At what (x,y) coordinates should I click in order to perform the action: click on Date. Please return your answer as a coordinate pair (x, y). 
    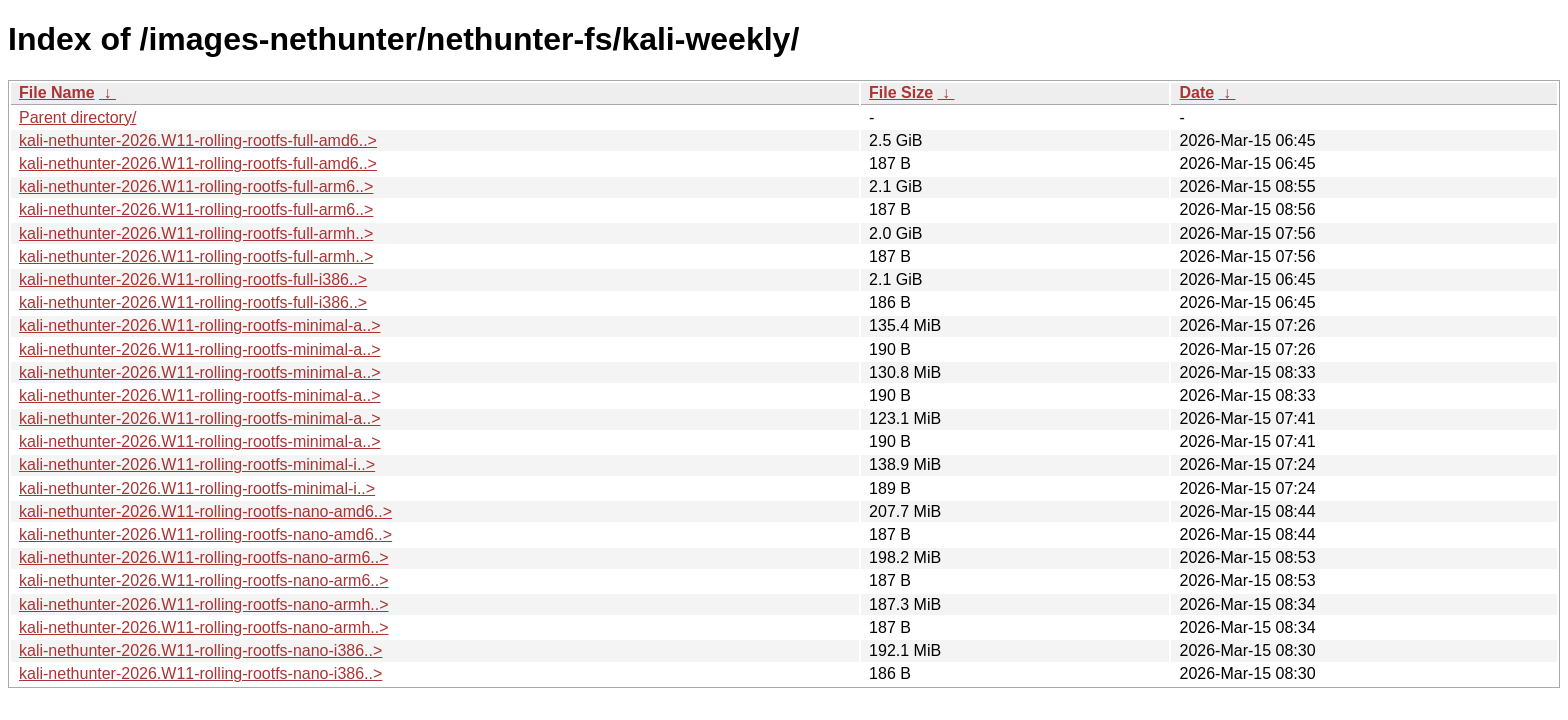
    Looking at the image, I should click on (1196, 92).